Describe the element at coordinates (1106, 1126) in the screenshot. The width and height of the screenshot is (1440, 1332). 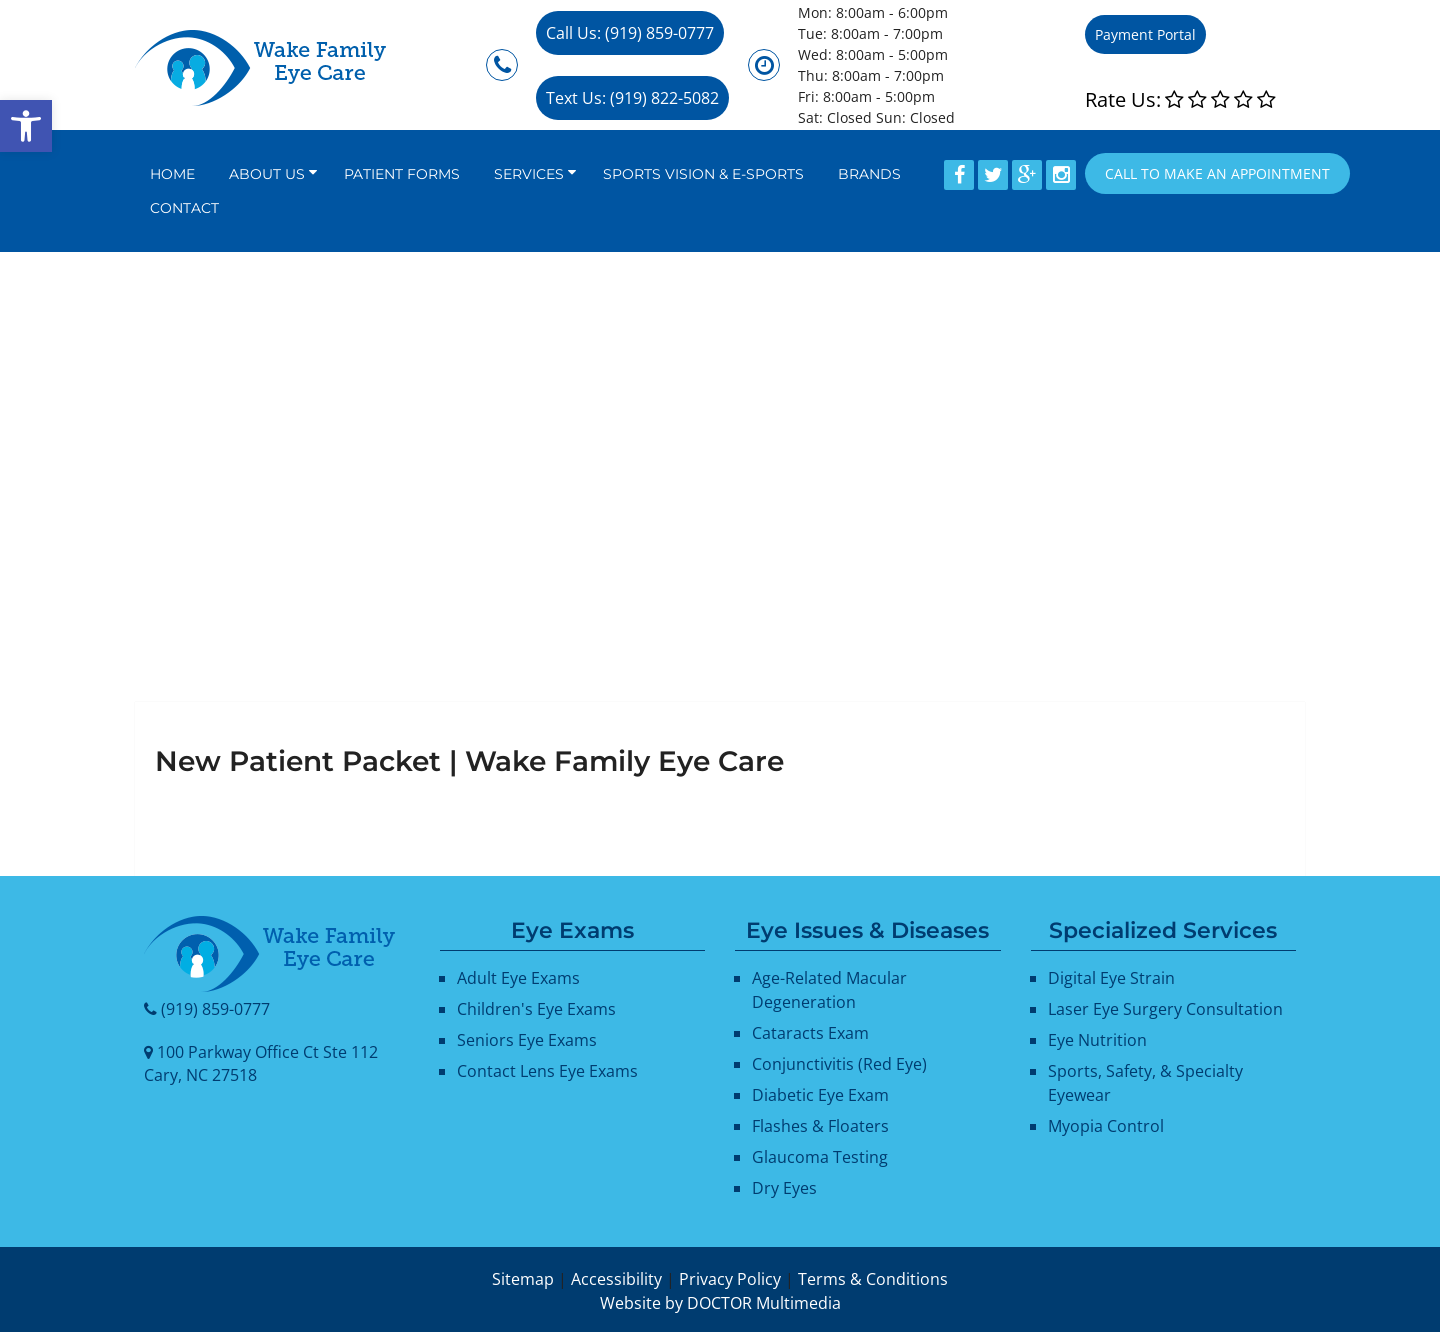
I see `Myopia Control` at that location.